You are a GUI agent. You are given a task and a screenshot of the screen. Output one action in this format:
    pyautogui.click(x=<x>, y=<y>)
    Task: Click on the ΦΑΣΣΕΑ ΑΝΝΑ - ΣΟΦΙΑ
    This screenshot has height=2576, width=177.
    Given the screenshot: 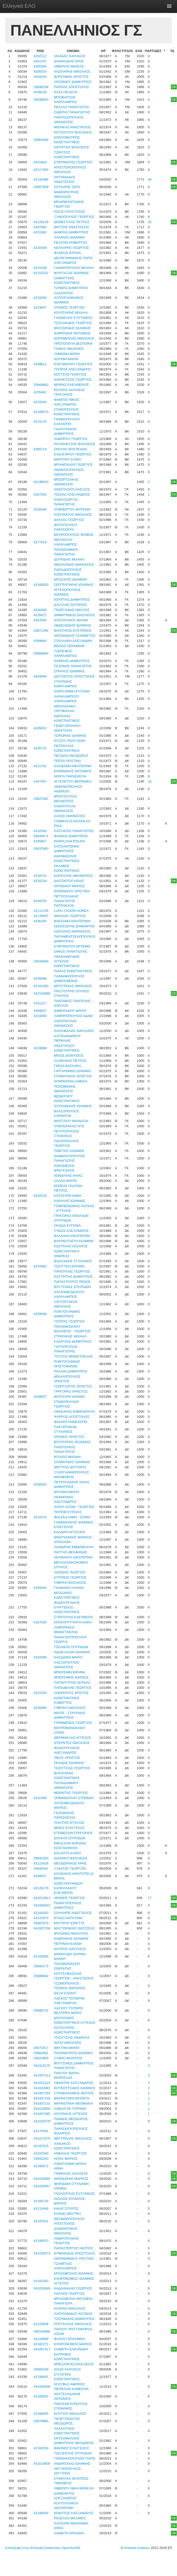 What is the action you would take?
    pyautogui.click(x=72, y=1517)
    